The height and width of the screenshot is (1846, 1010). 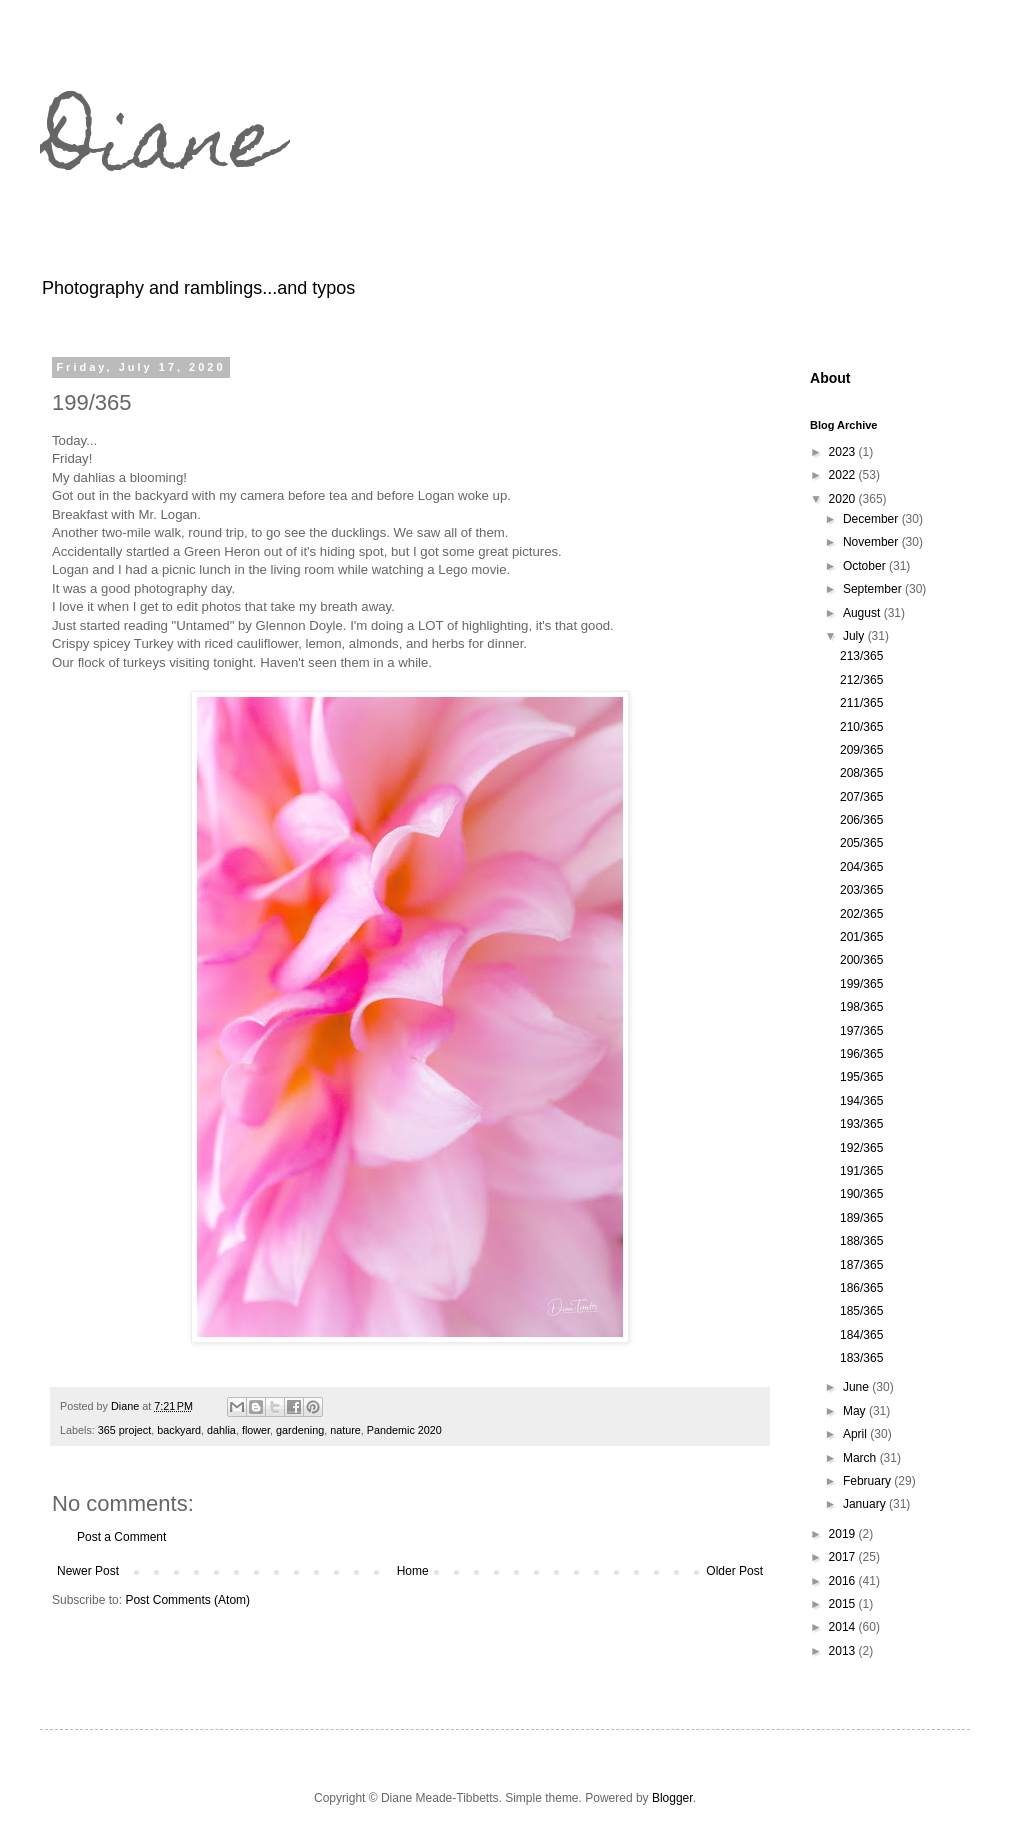 What do you see at coordinates (872, 519) in the screenshot?
I see `December` at bounding box center [872, 519].